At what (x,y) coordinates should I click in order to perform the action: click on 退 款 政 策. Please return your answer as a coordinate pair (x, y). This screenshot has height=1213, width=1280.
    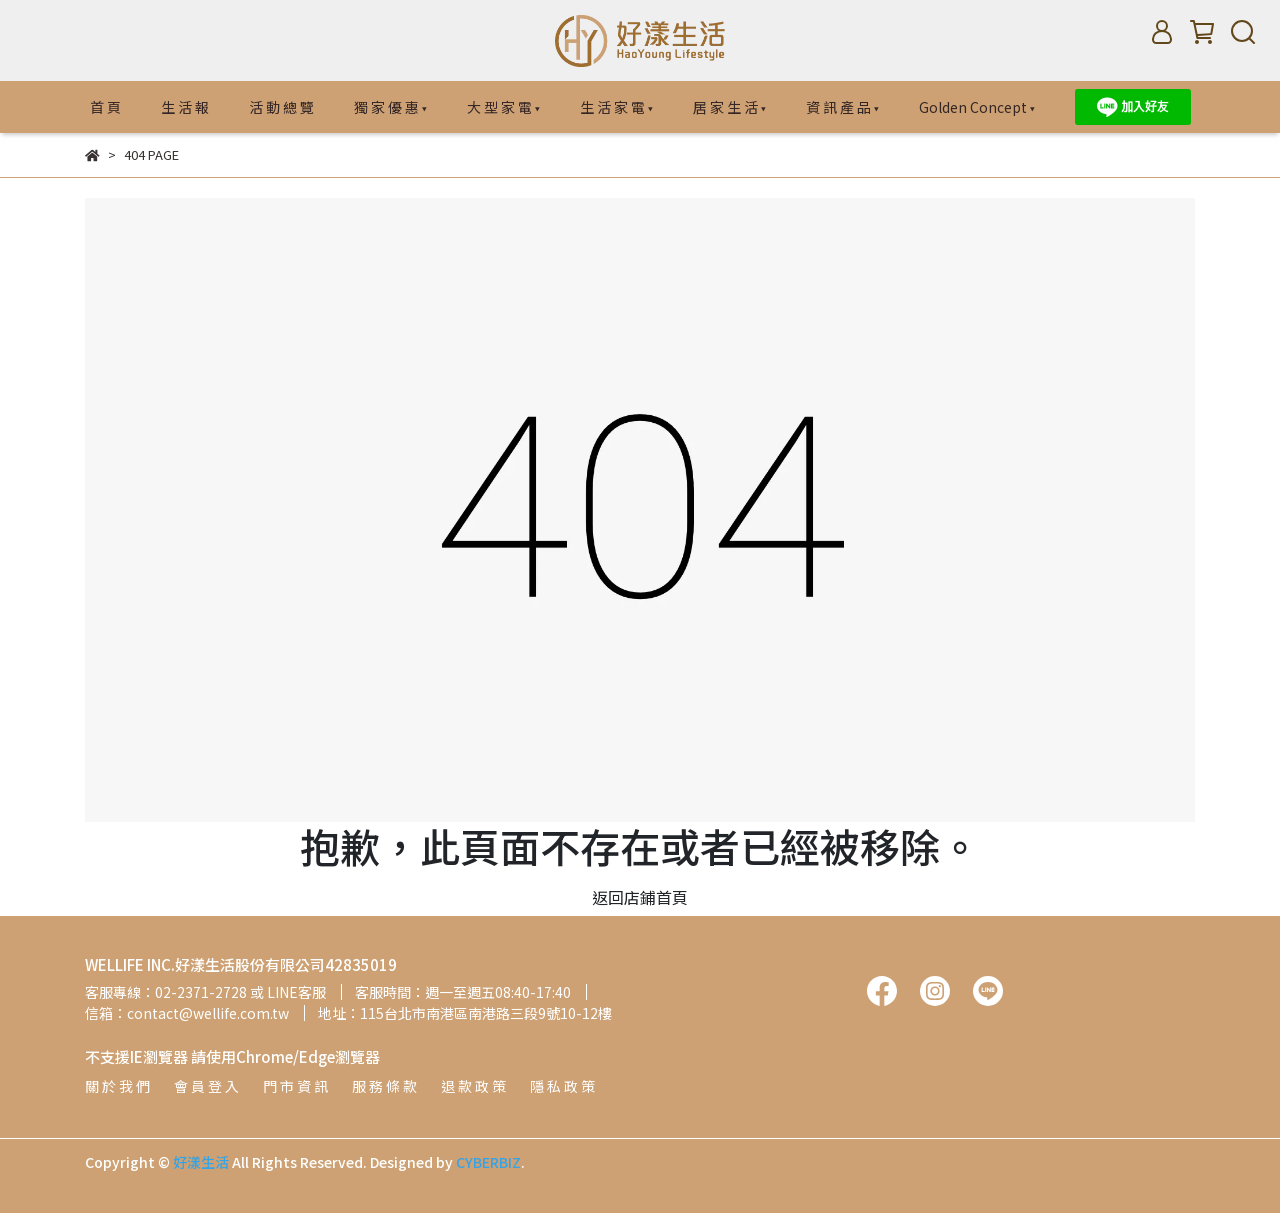
    Looking at the image, I should click on (473, 1086).